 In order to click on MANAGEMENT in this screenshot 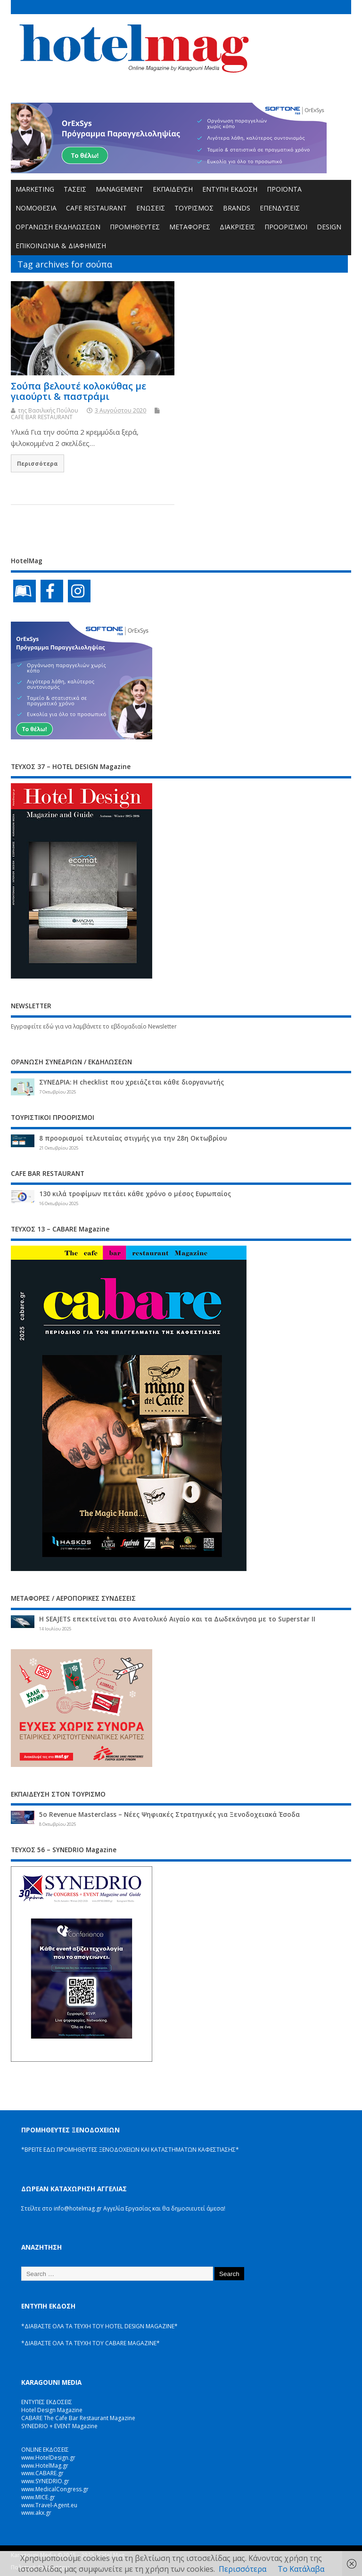, I will do `click(119, 189)`.